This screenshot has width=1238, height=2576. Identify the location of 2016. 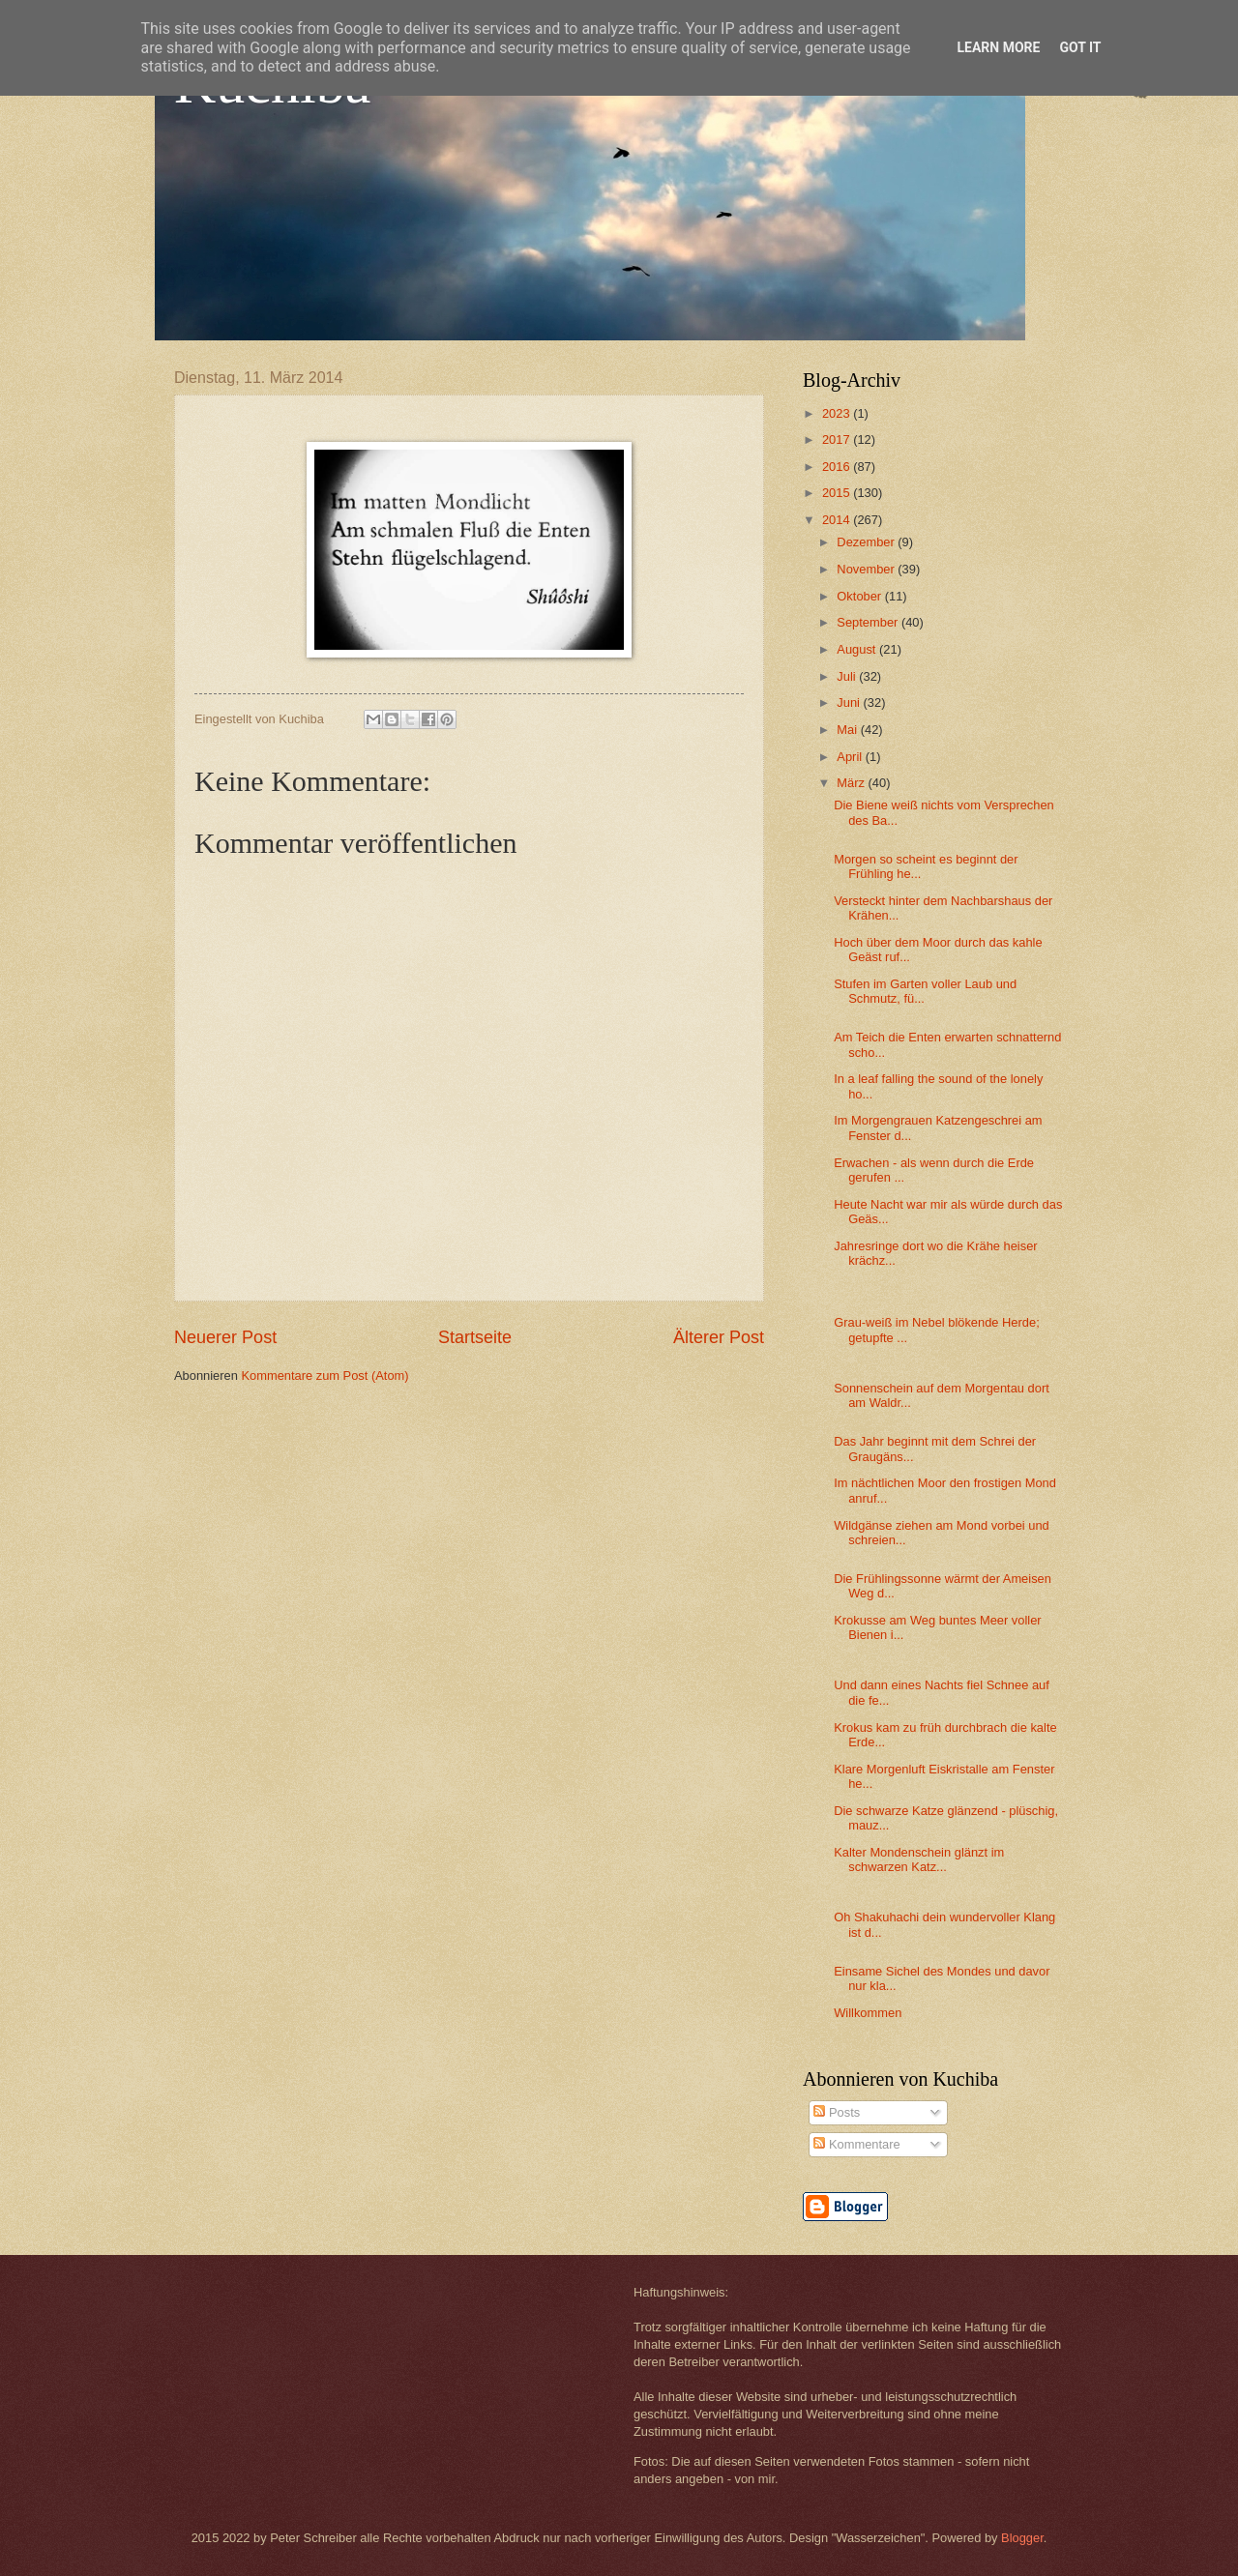
(837, 466).